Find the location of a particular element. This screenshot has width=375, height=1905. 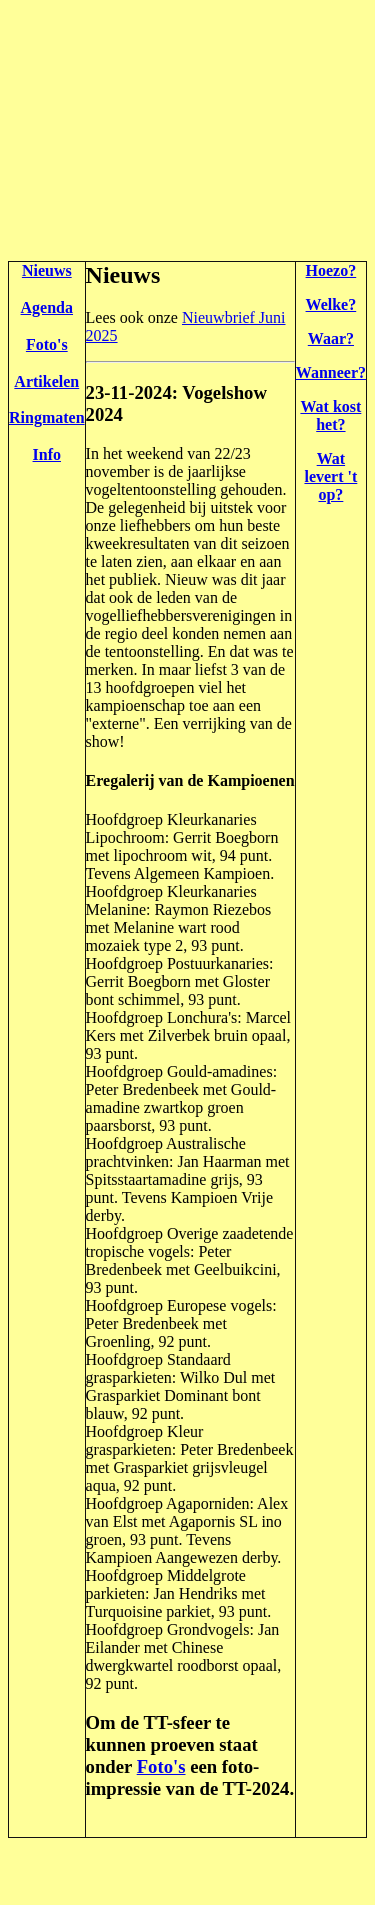

Hoezo? is located at coordinates (331, 270).